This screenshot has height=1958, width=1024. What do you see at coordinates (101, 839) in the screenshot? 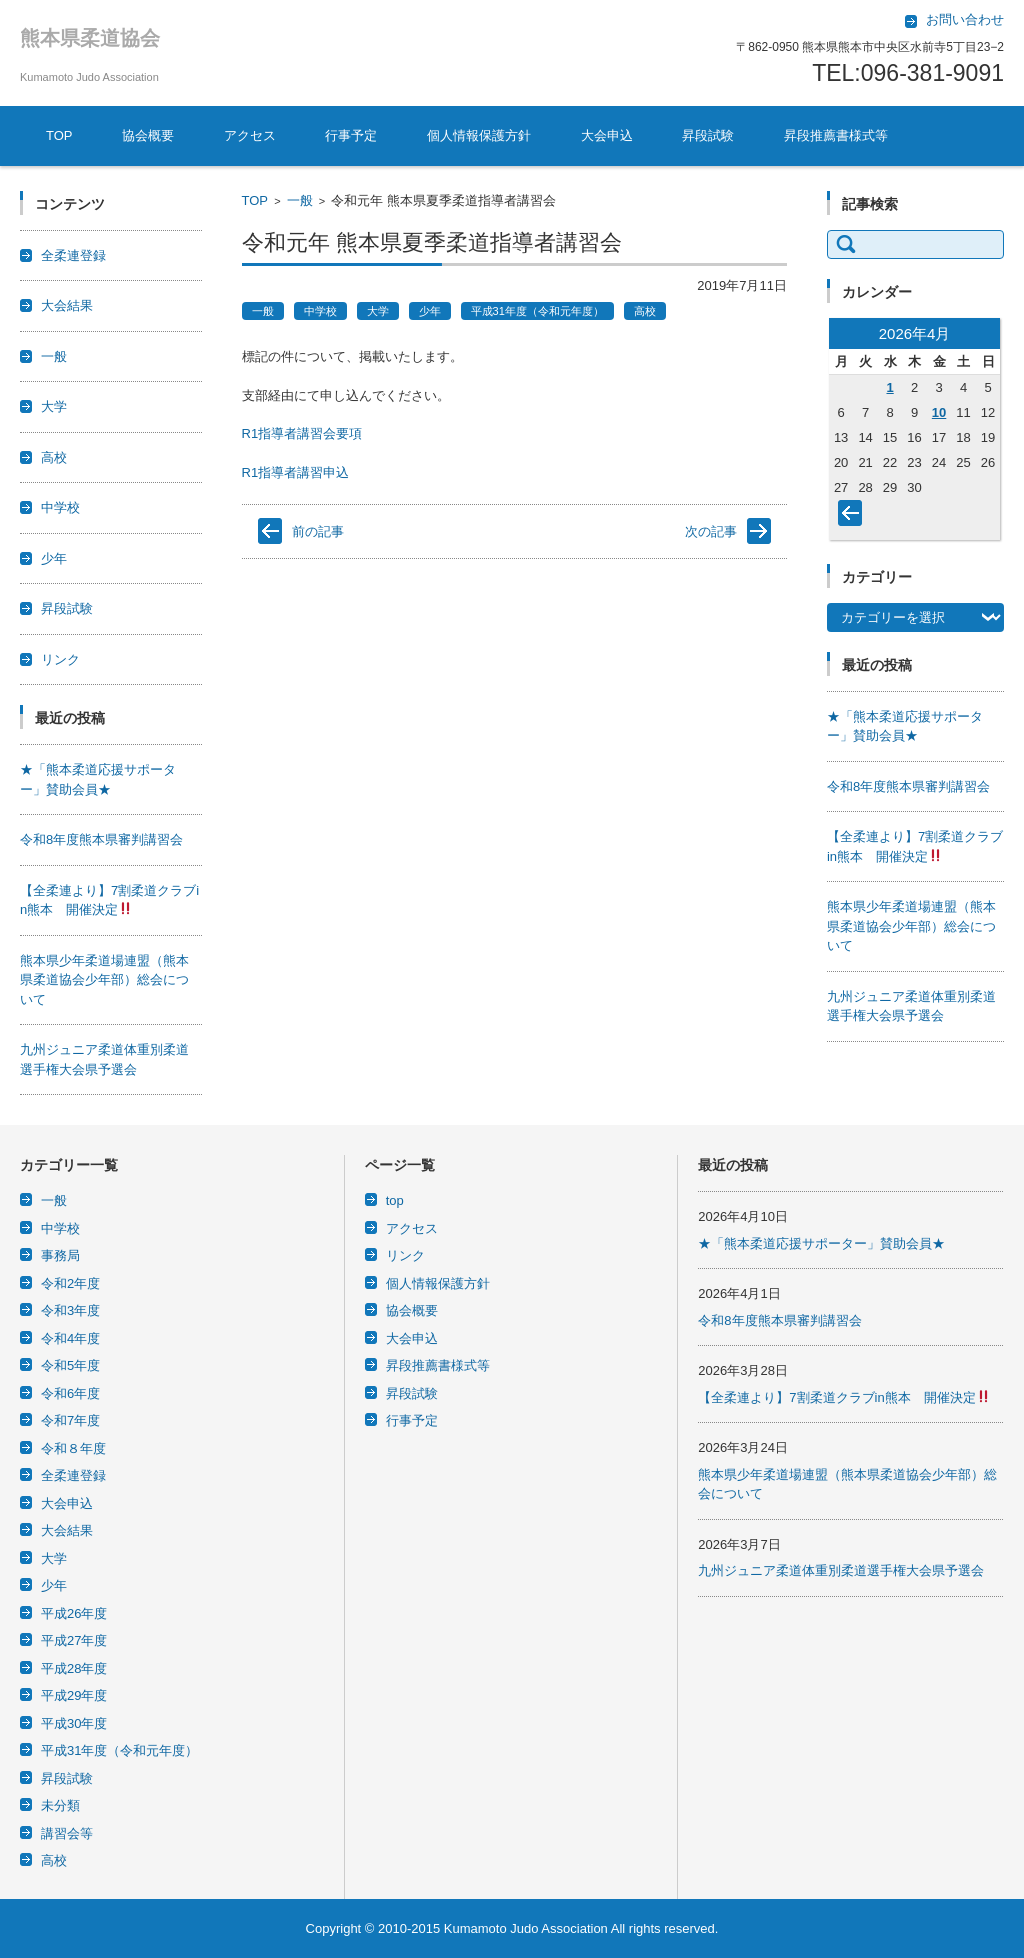
I see `令和8年度熊本県審判講習会` at bounding box center [101, 839].